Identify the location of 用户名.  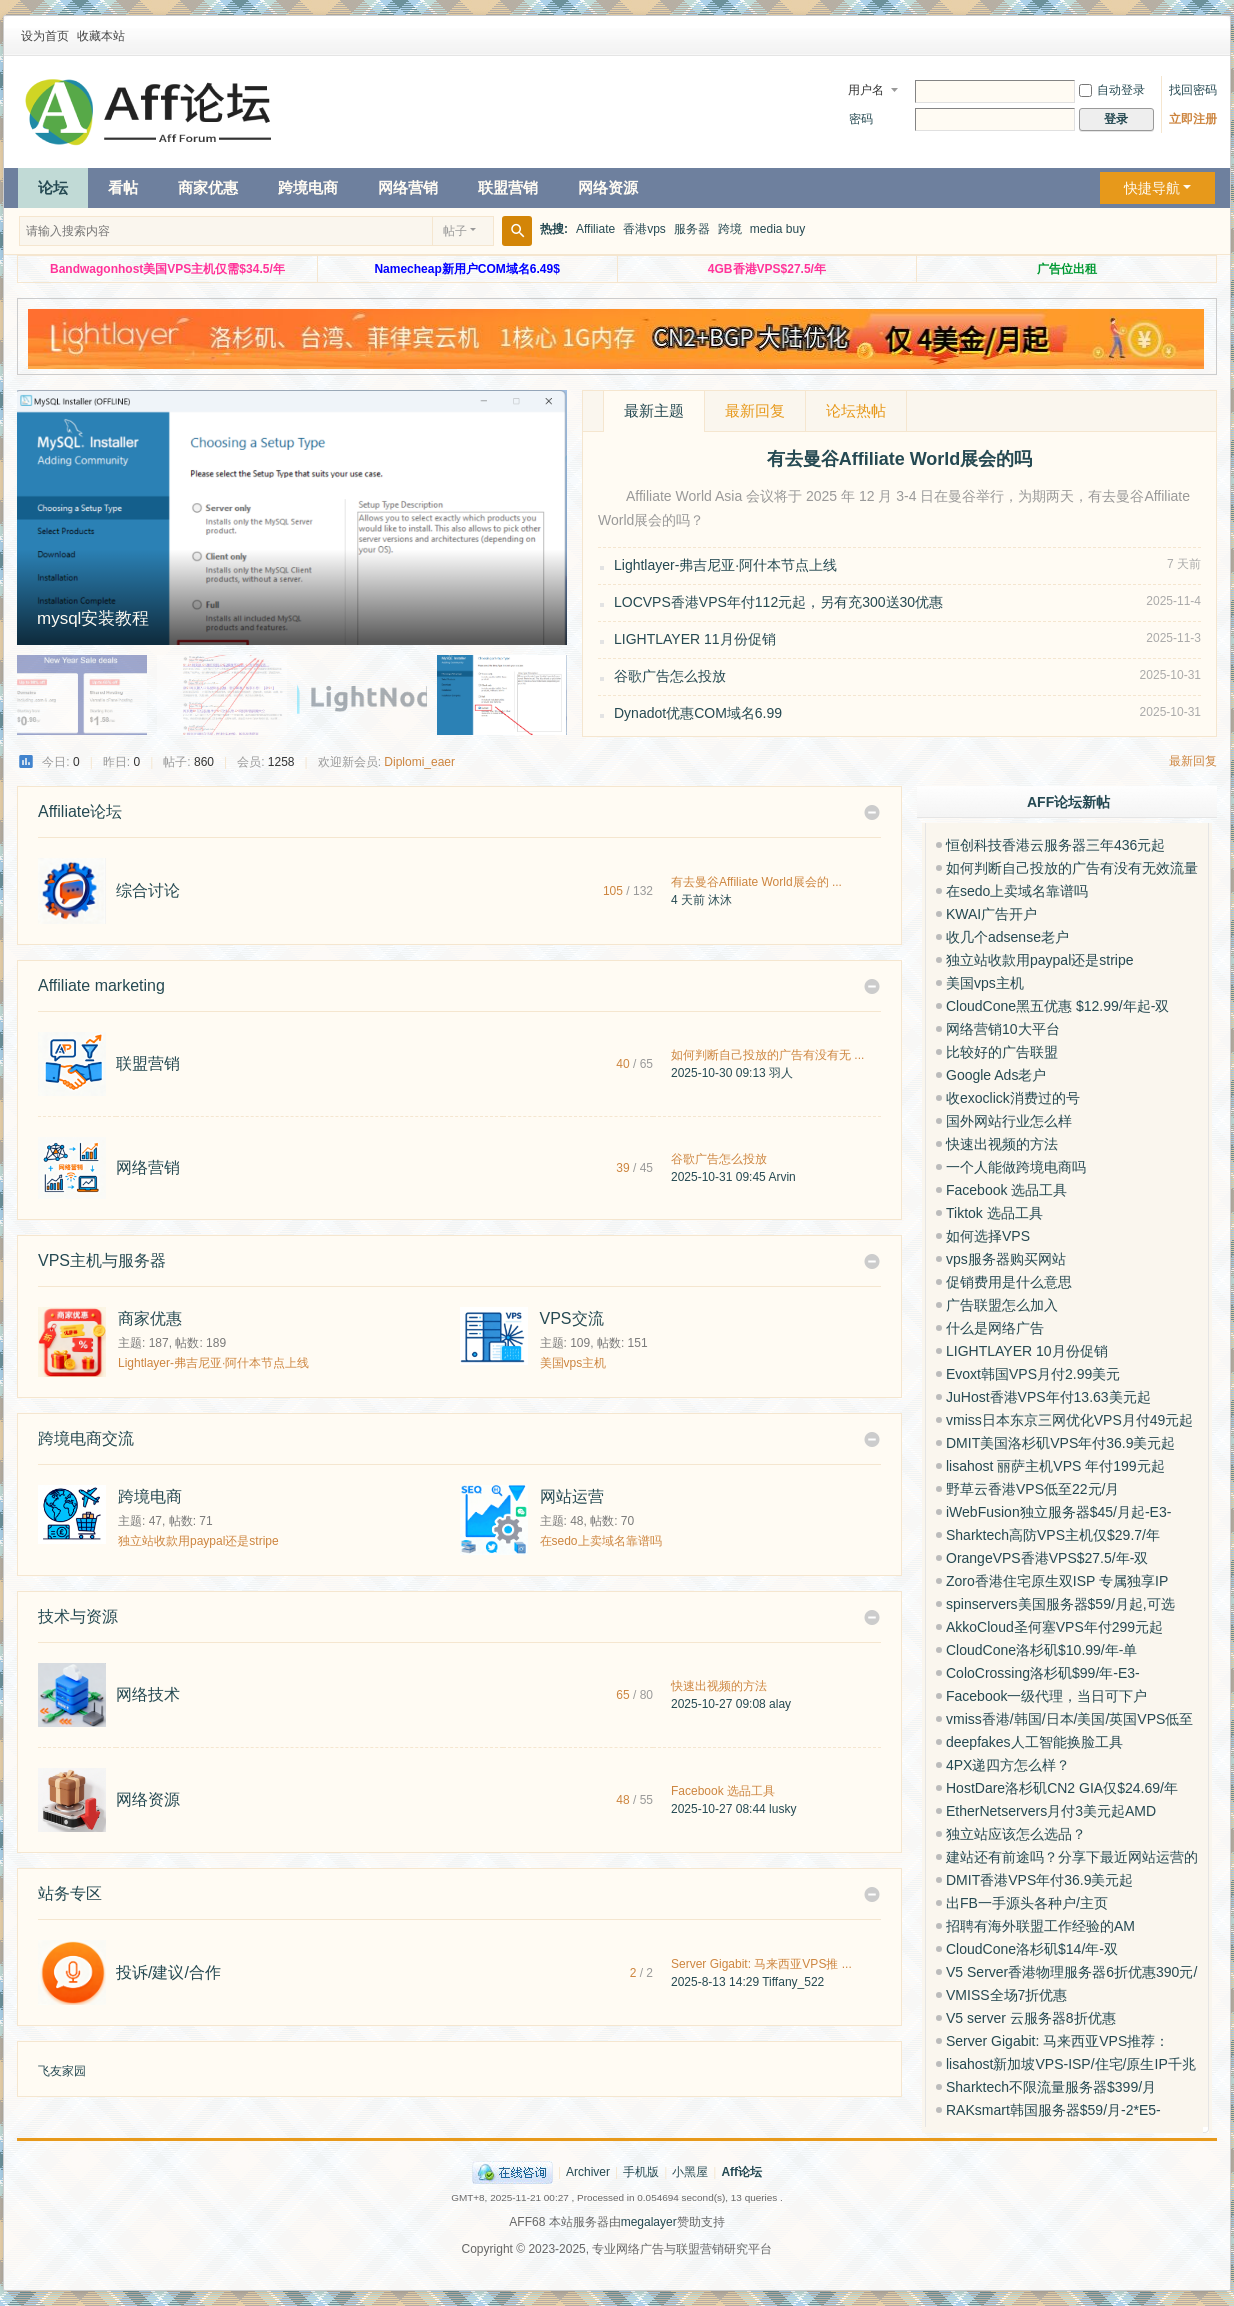
(866, 90).